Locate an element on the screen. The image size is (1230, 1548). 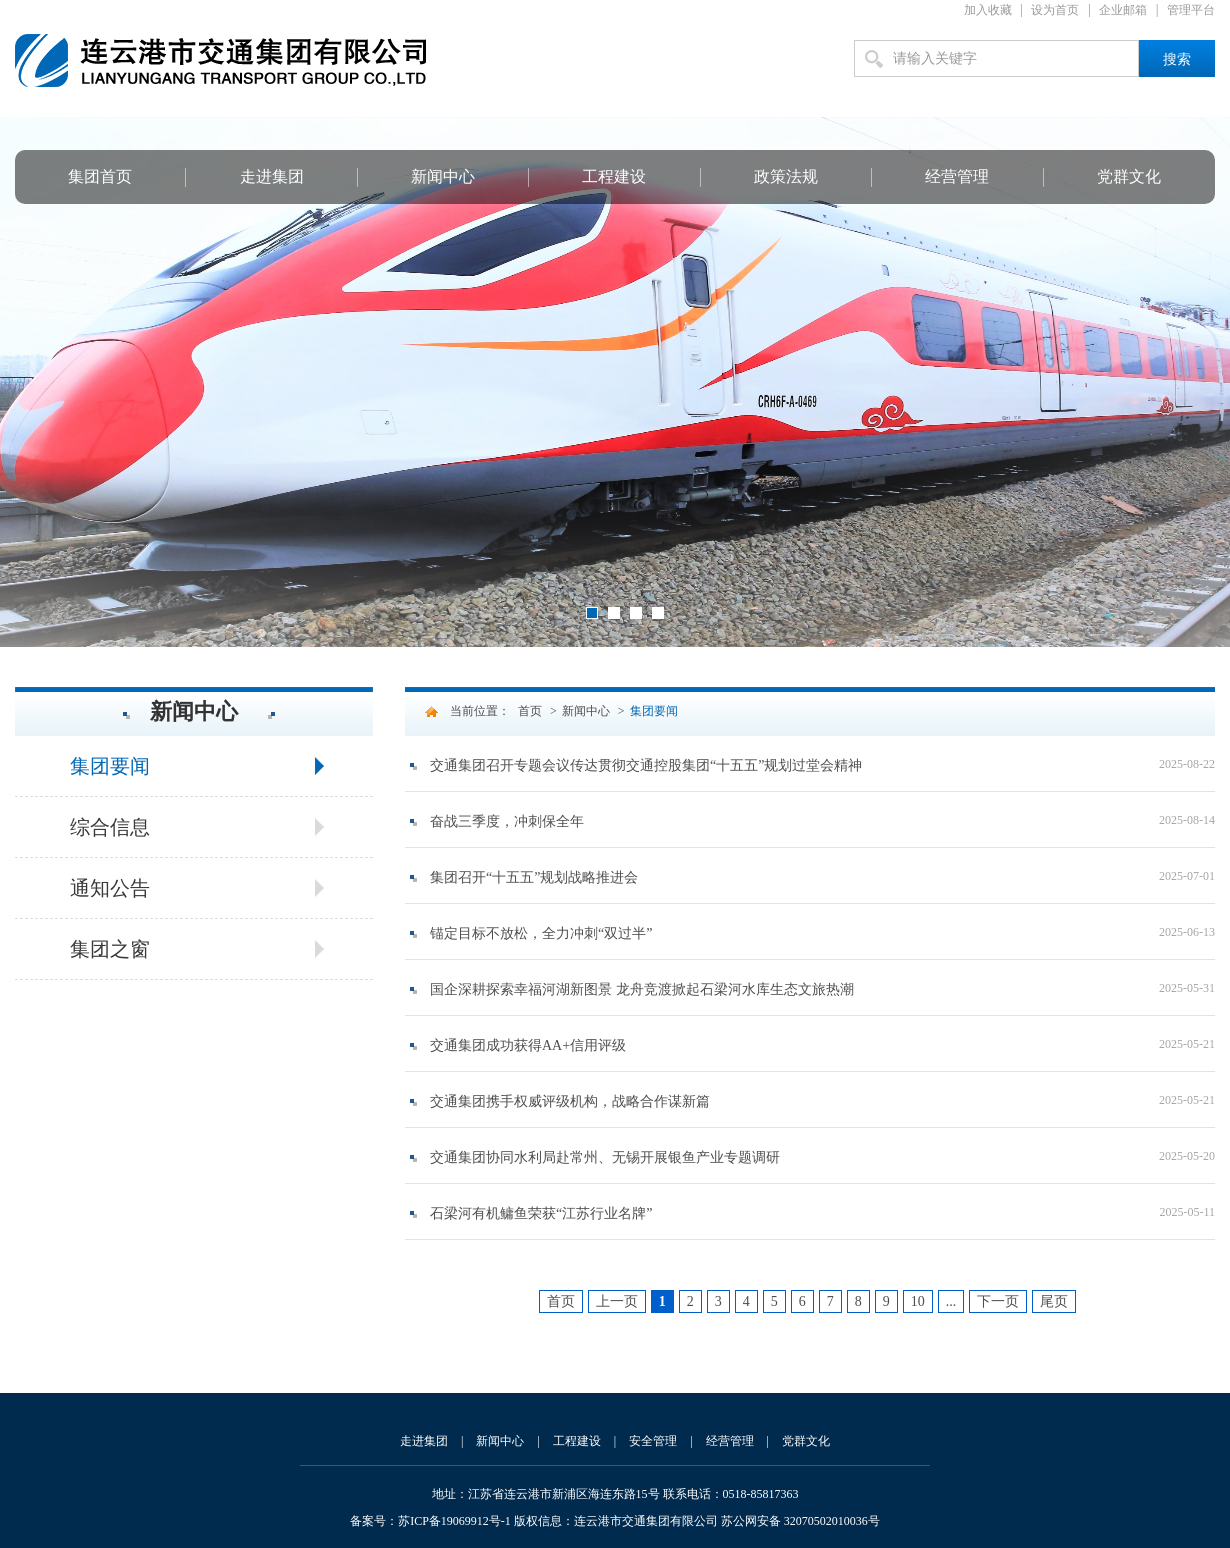
经营管理 is located at coordinates (957, 176).